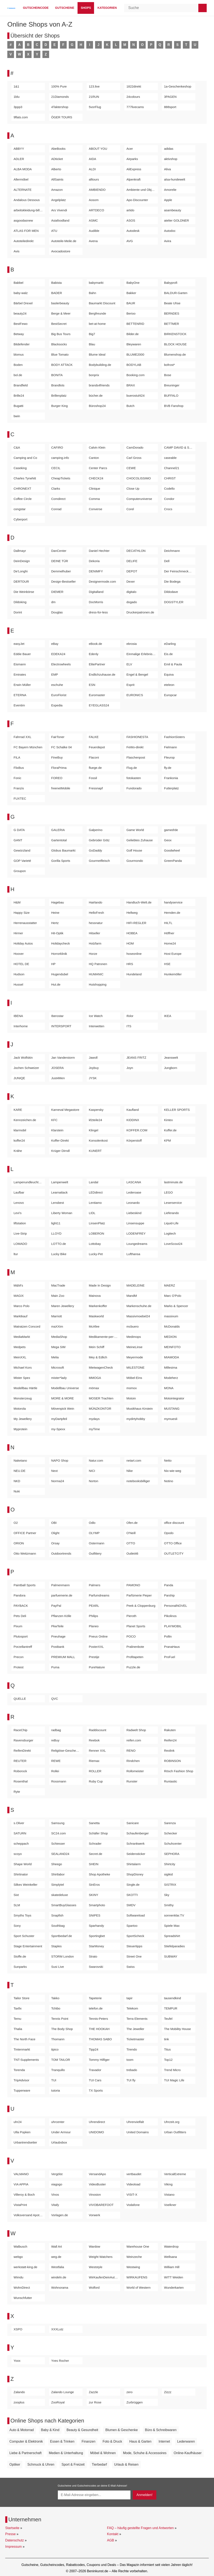 The image size is (214, 2576). I want to click on Street One, so click(134, 1956).